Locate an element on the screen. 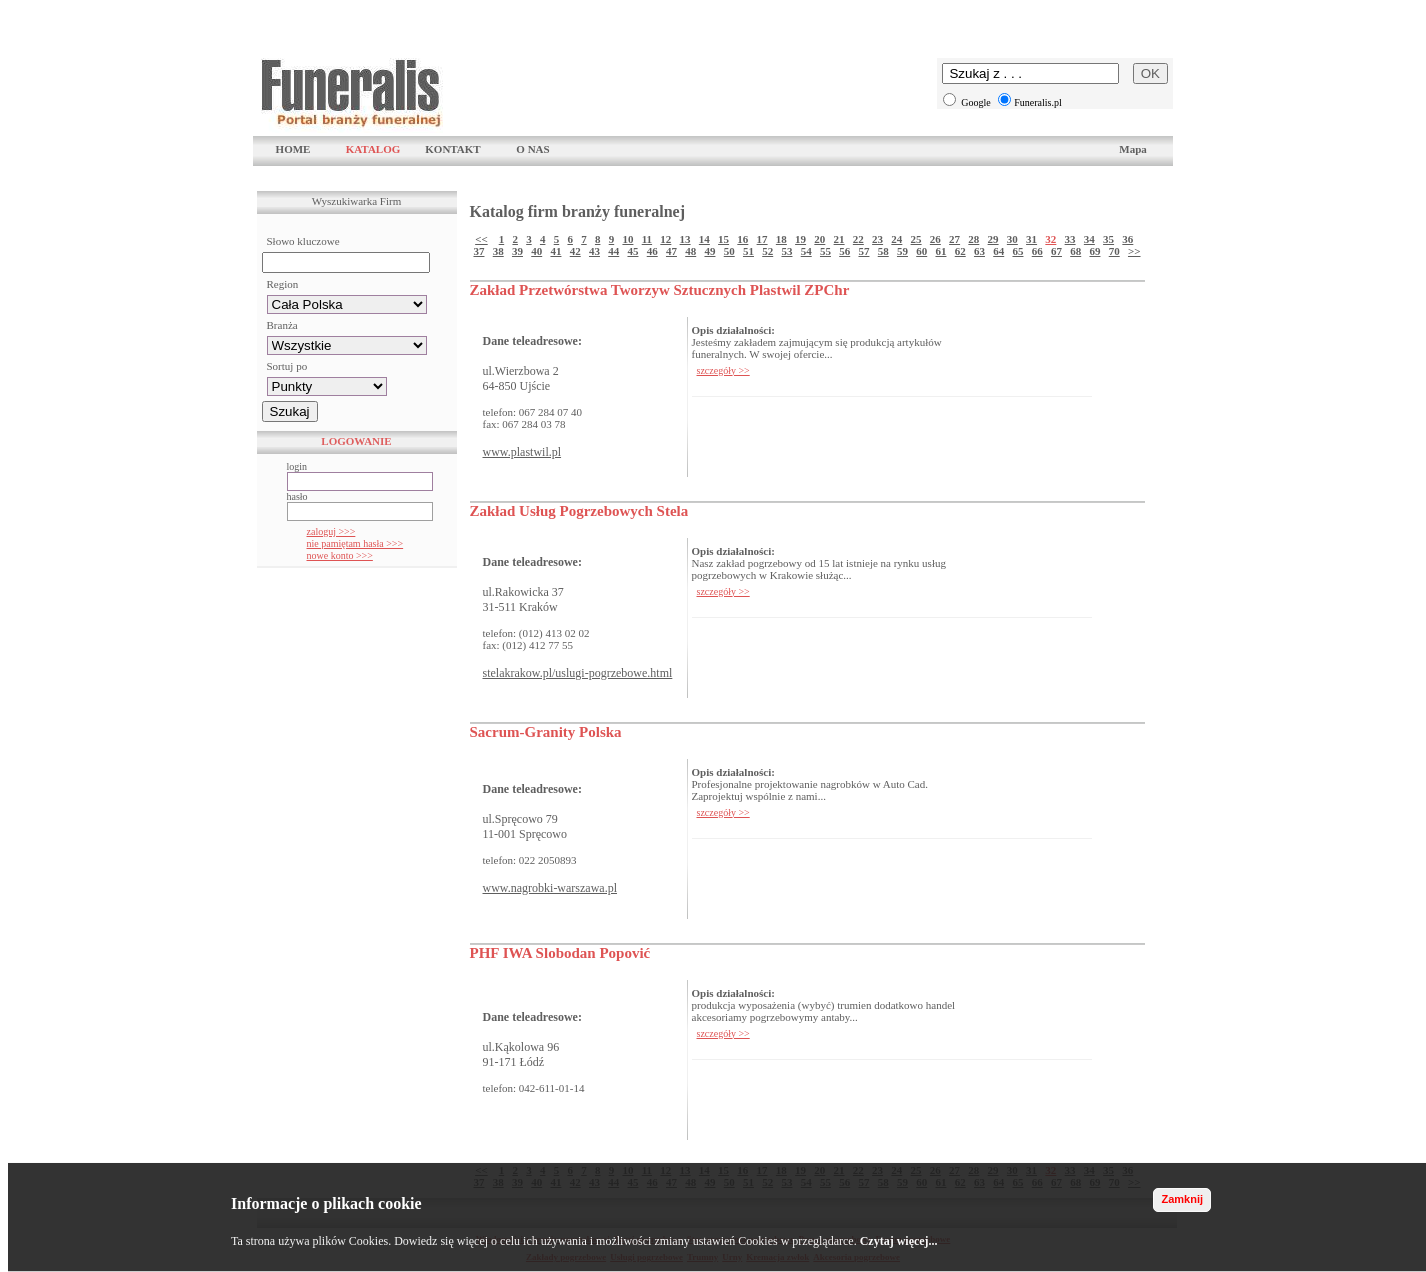 The height and width of the screenshot is (1272, 1426). Mapa is located at coordinates (1133, 149).